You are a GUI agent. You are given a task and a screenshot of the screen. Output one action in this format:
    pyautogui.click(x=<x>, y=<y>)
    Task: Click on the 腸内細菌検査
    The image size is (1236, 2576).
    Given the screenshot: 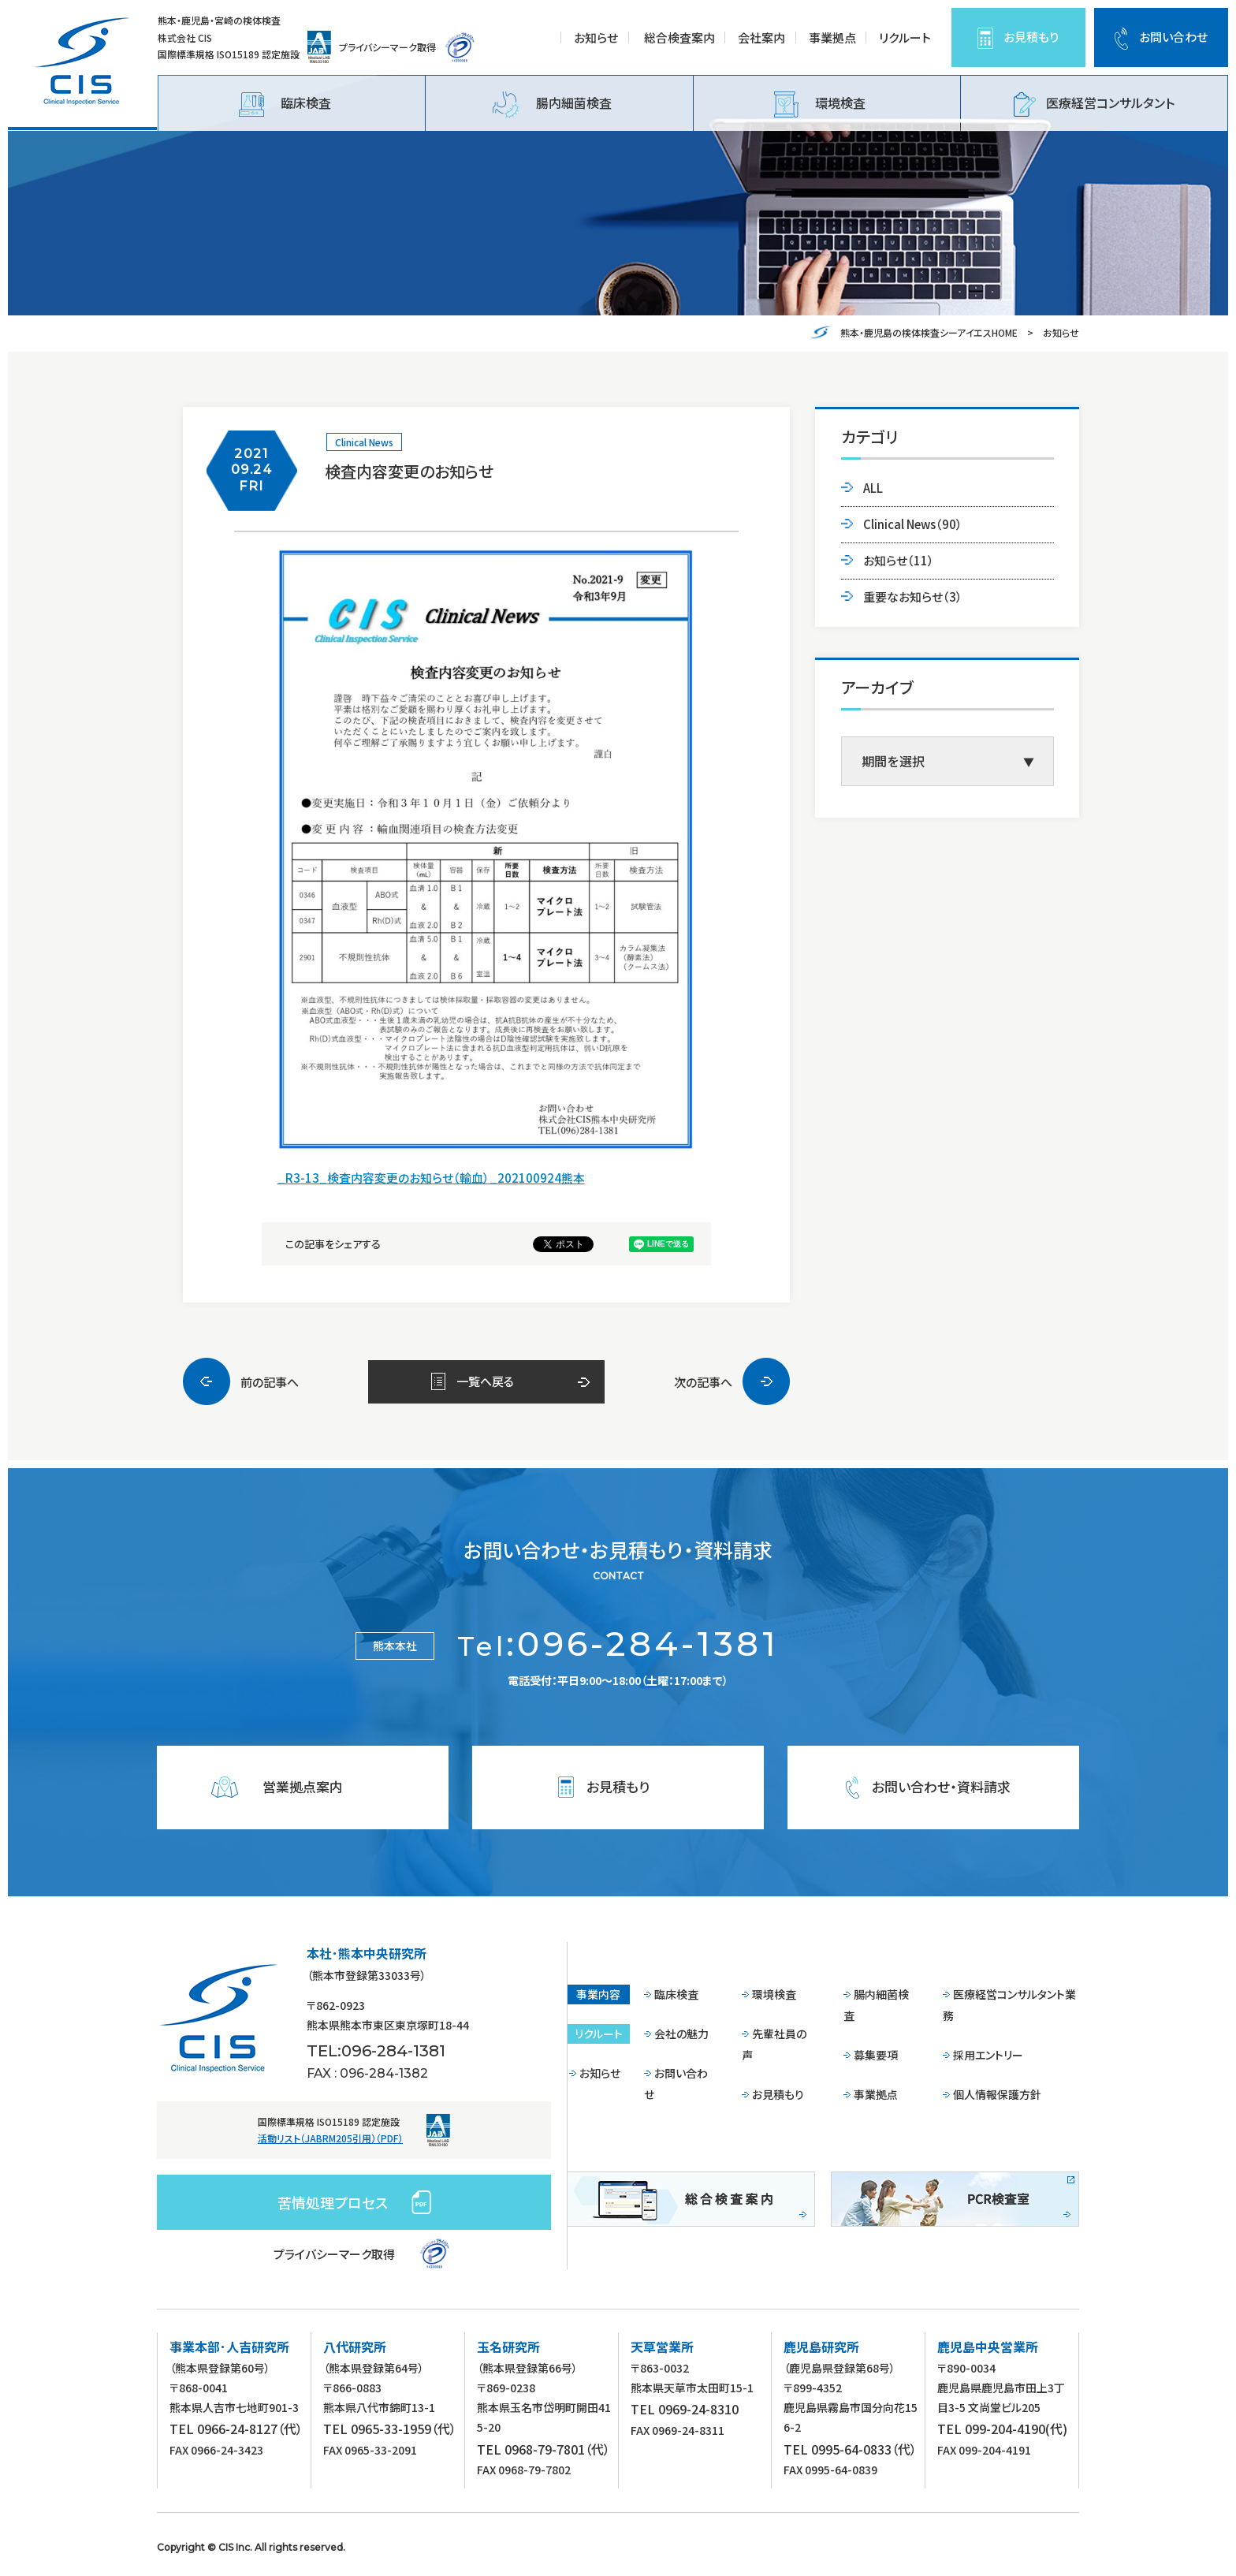 What is the action you would take?
    pyautogui.click(x=552, y=104)
    